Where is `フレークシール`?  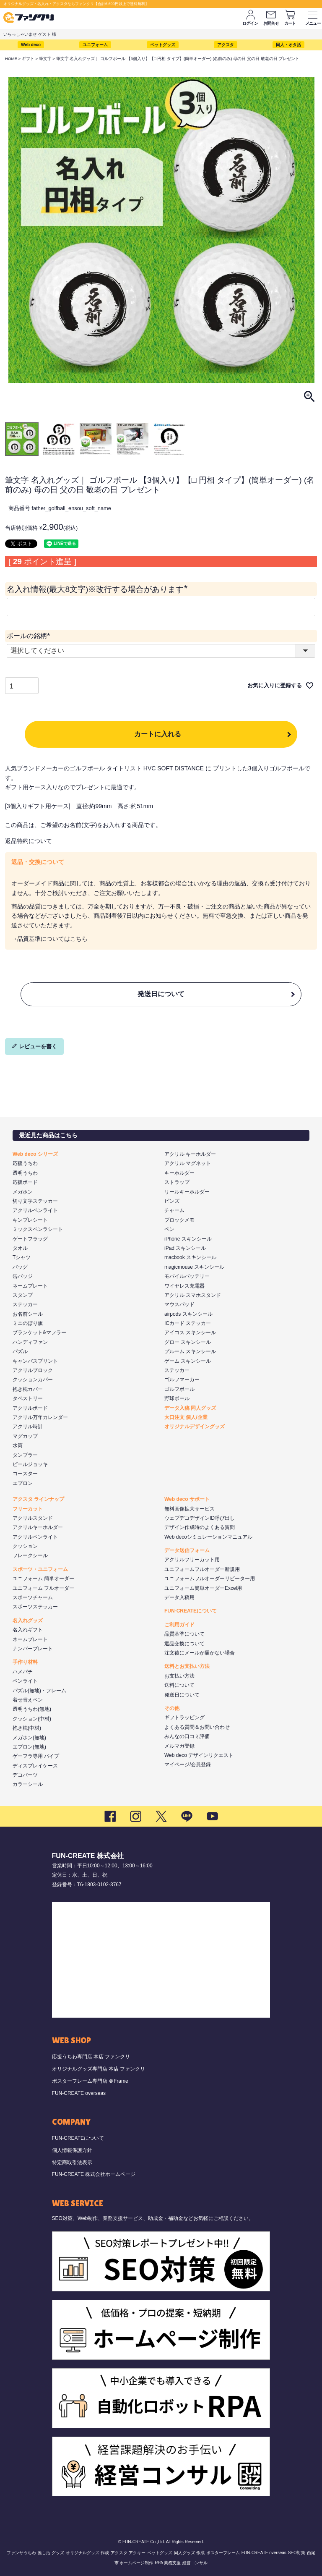 フレークシール is located at coordinates (30, 1555).